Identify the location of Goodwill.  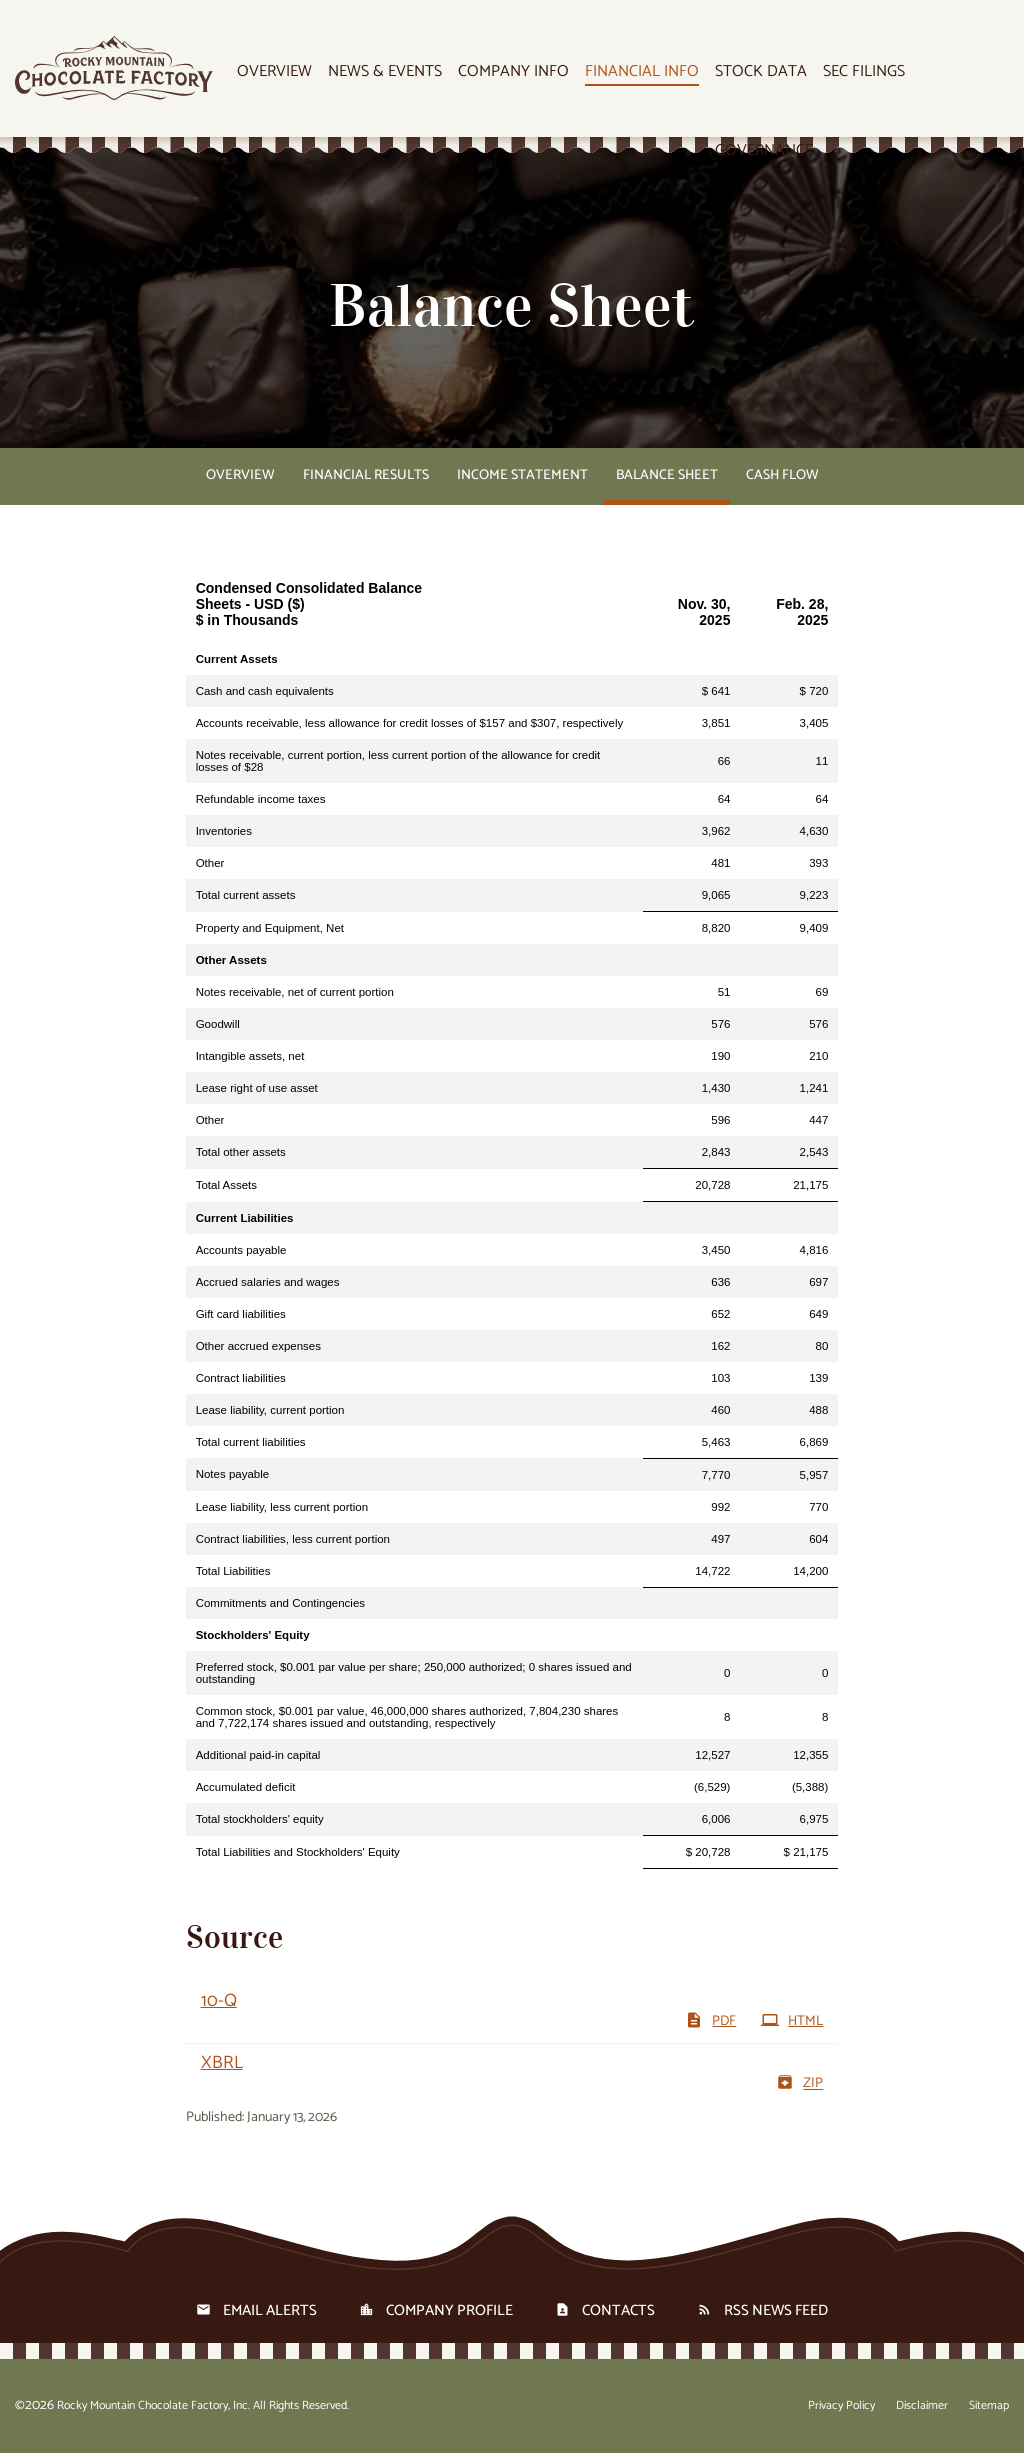
(218, 1024).